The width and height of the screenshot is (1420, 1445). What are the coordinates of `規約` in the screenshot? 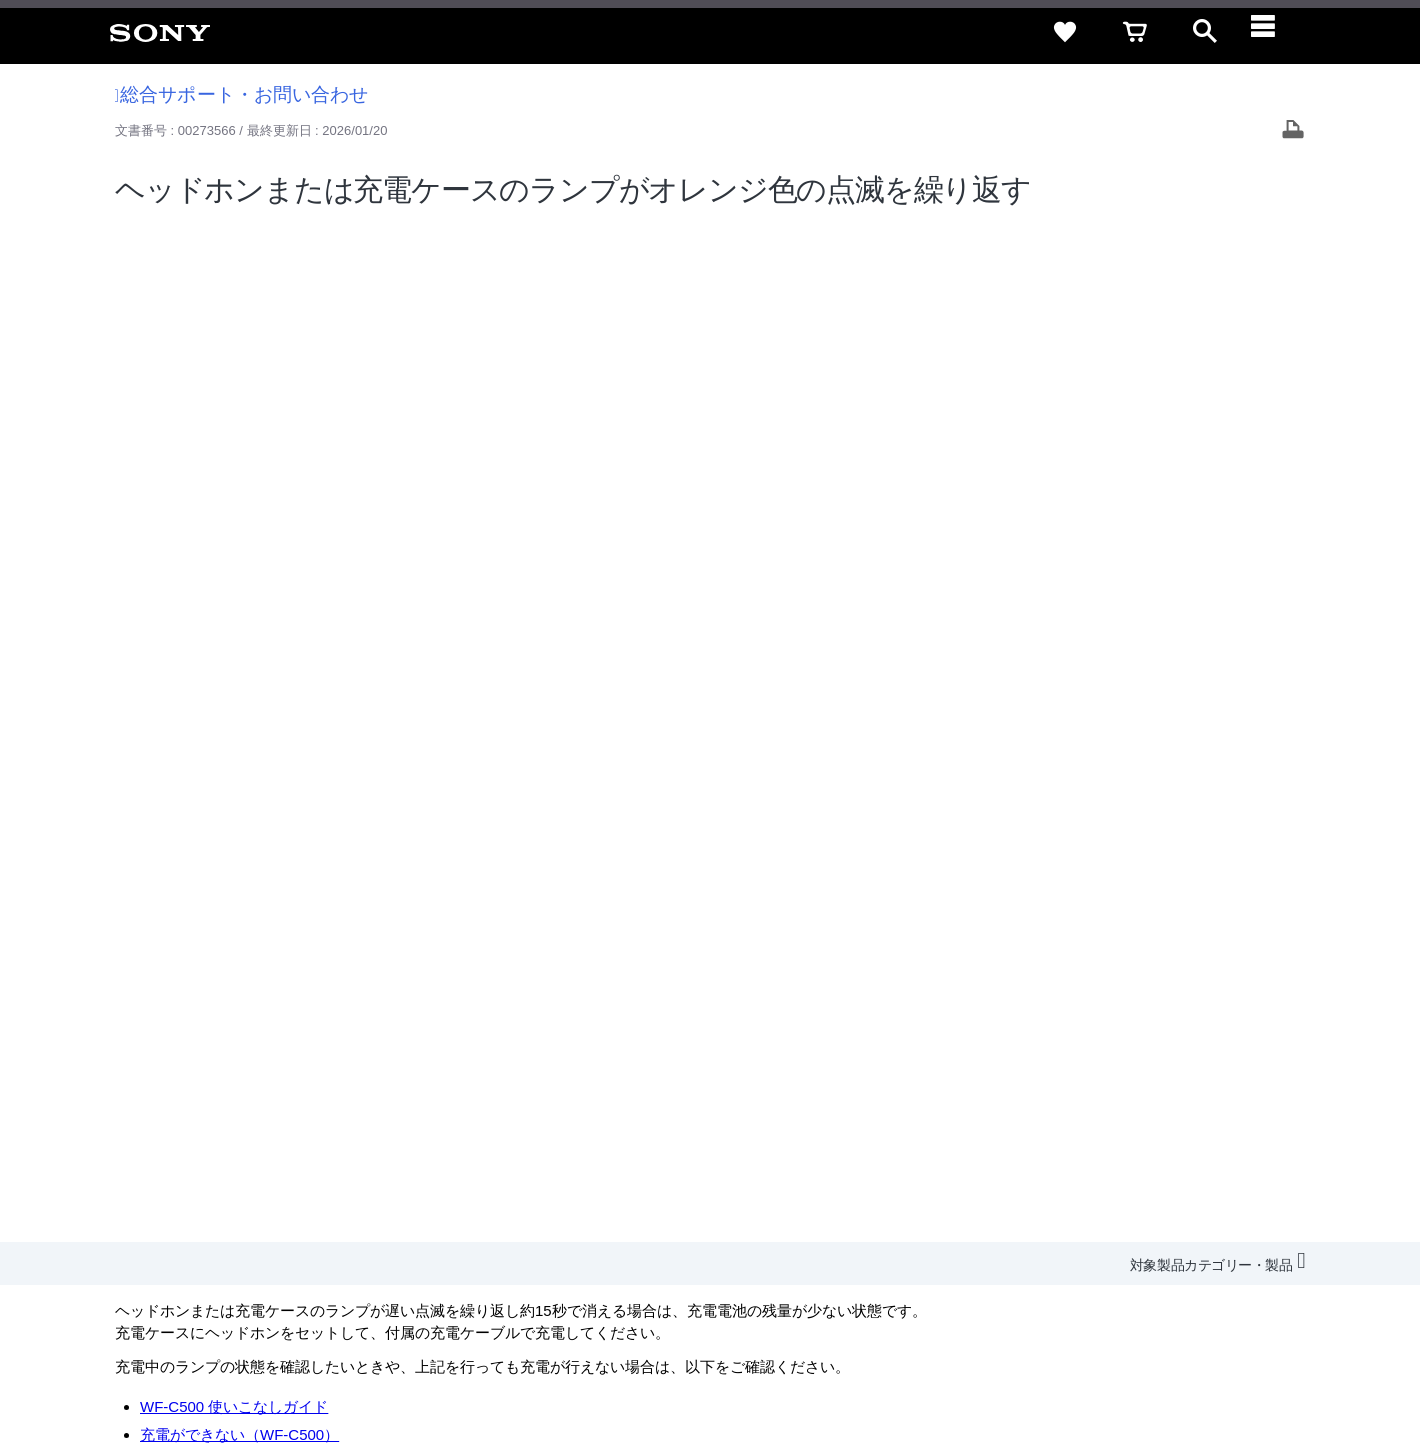 It's located at (1277, 1168).